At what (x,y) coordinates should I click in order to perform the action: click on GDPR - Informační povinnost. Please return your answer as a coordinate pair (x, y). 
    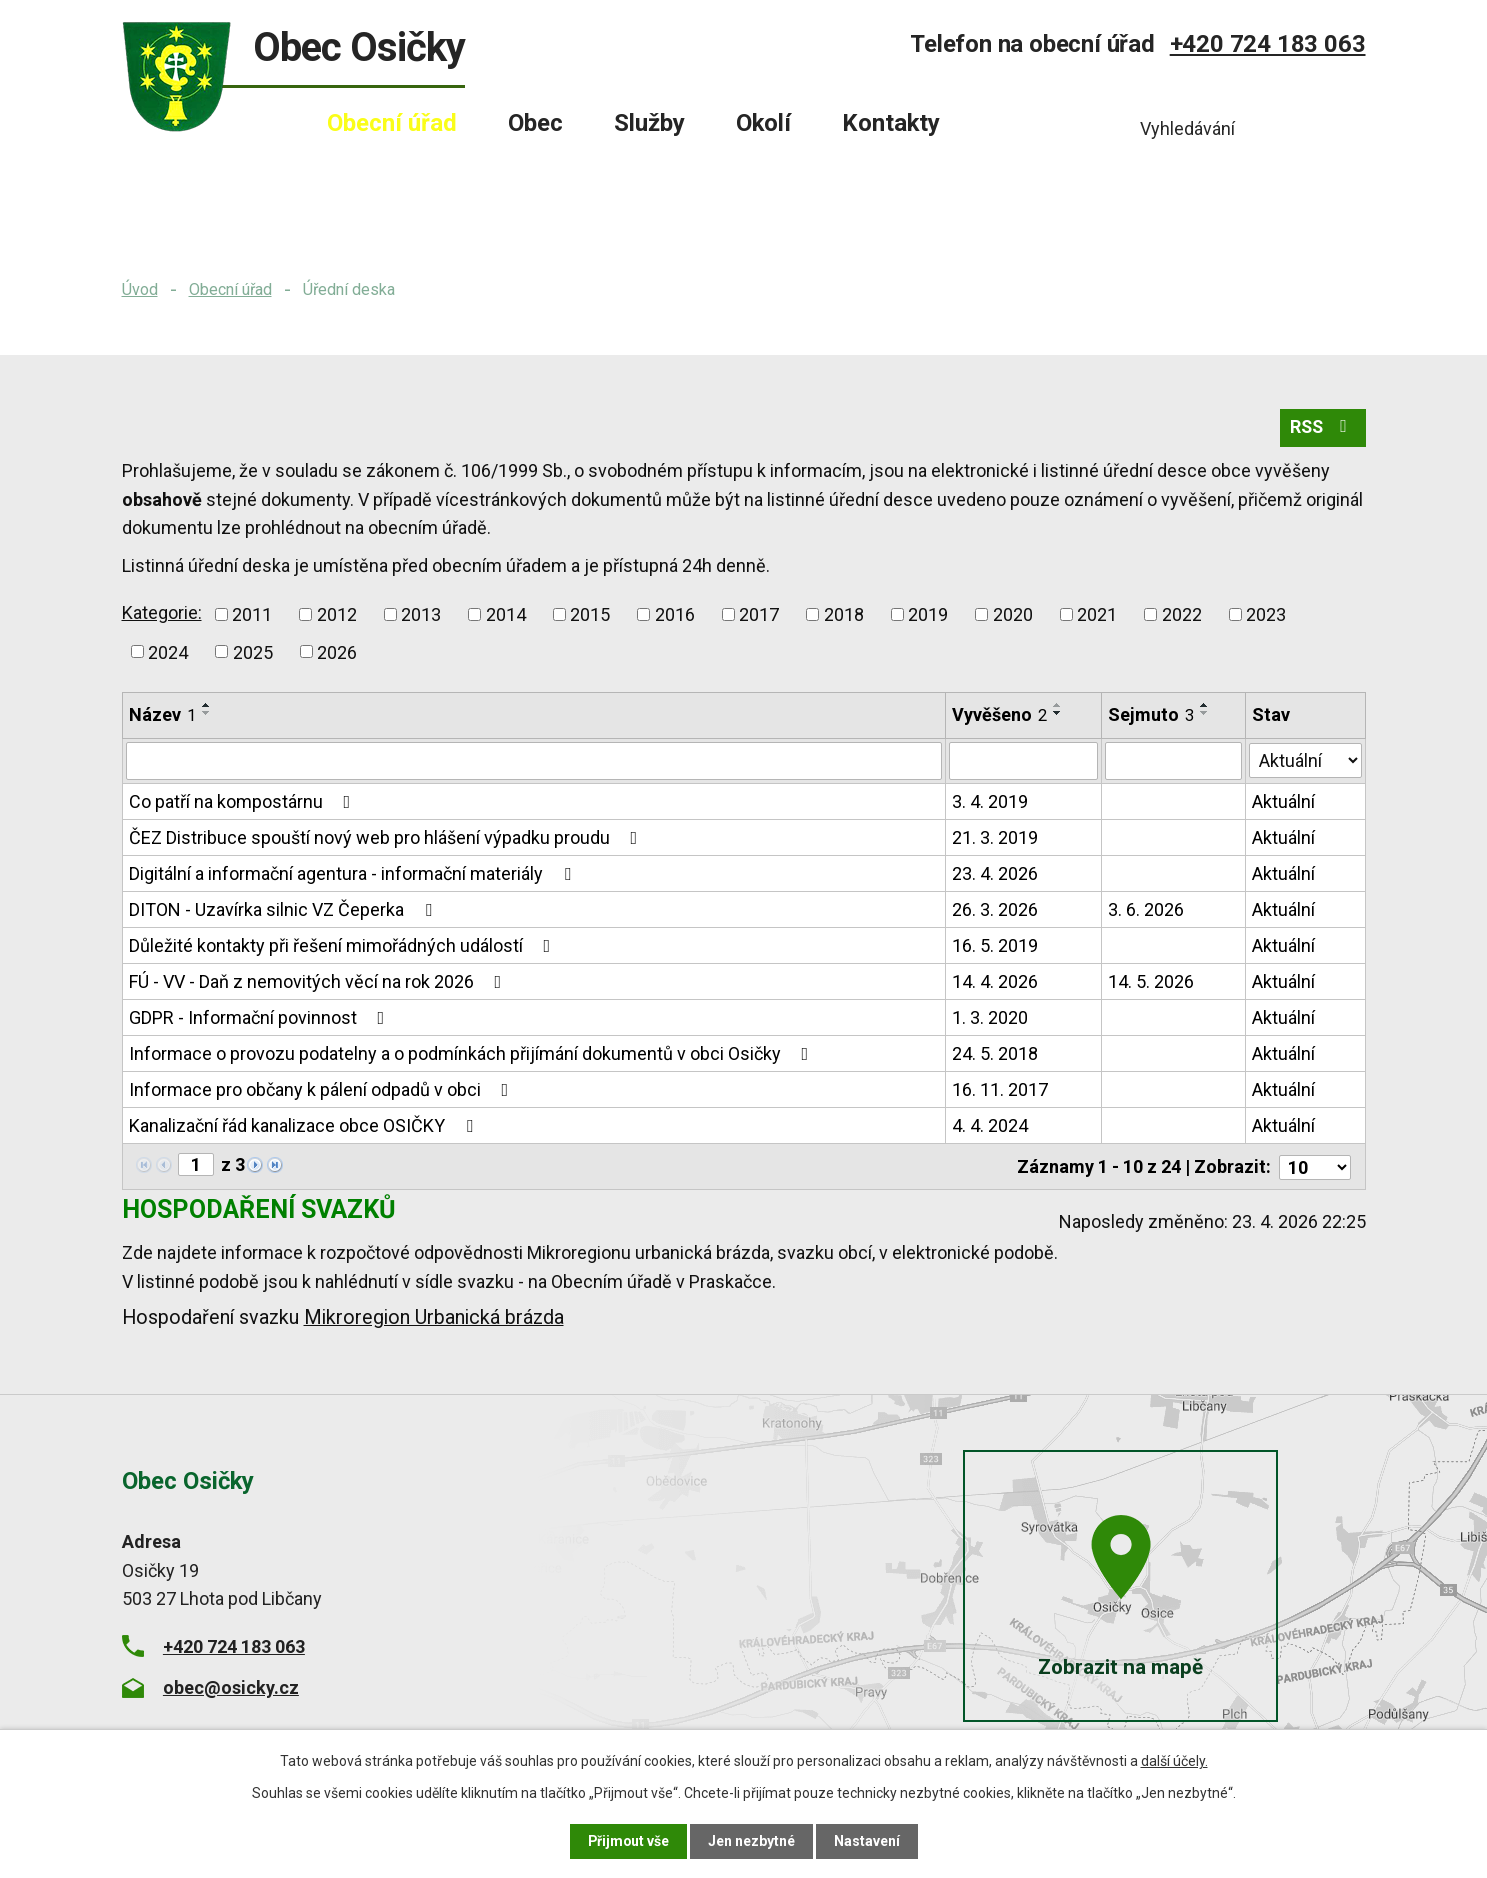
    Looking at the image, I should click on (261, 1018).